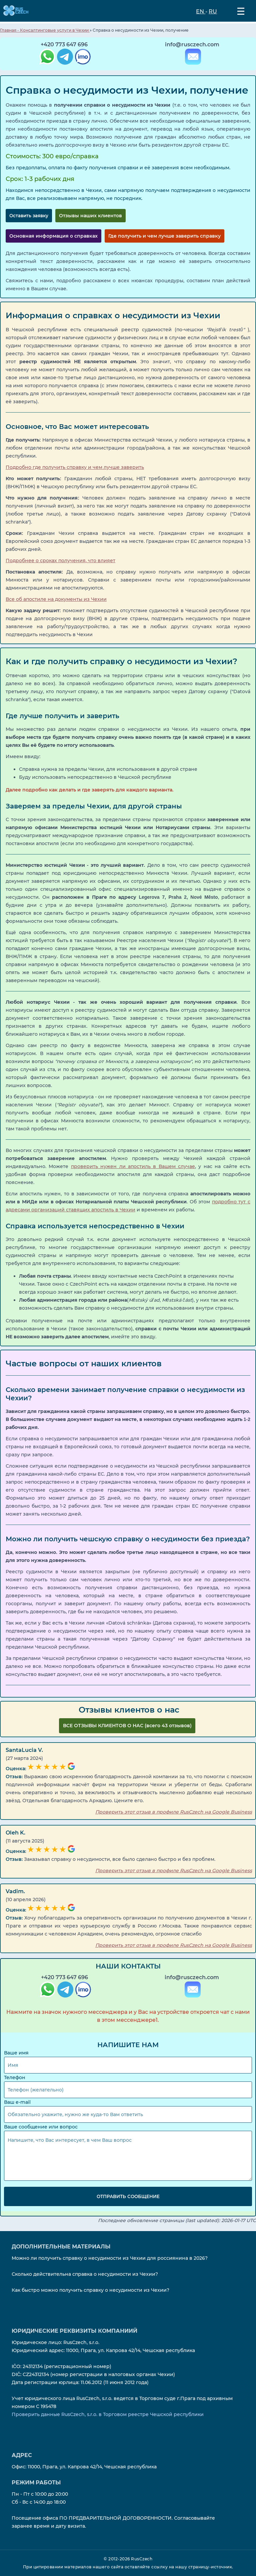 This screenshot has height=2576, width=256. I want to click on Отзывы наших клиентов, so click(90, 216).